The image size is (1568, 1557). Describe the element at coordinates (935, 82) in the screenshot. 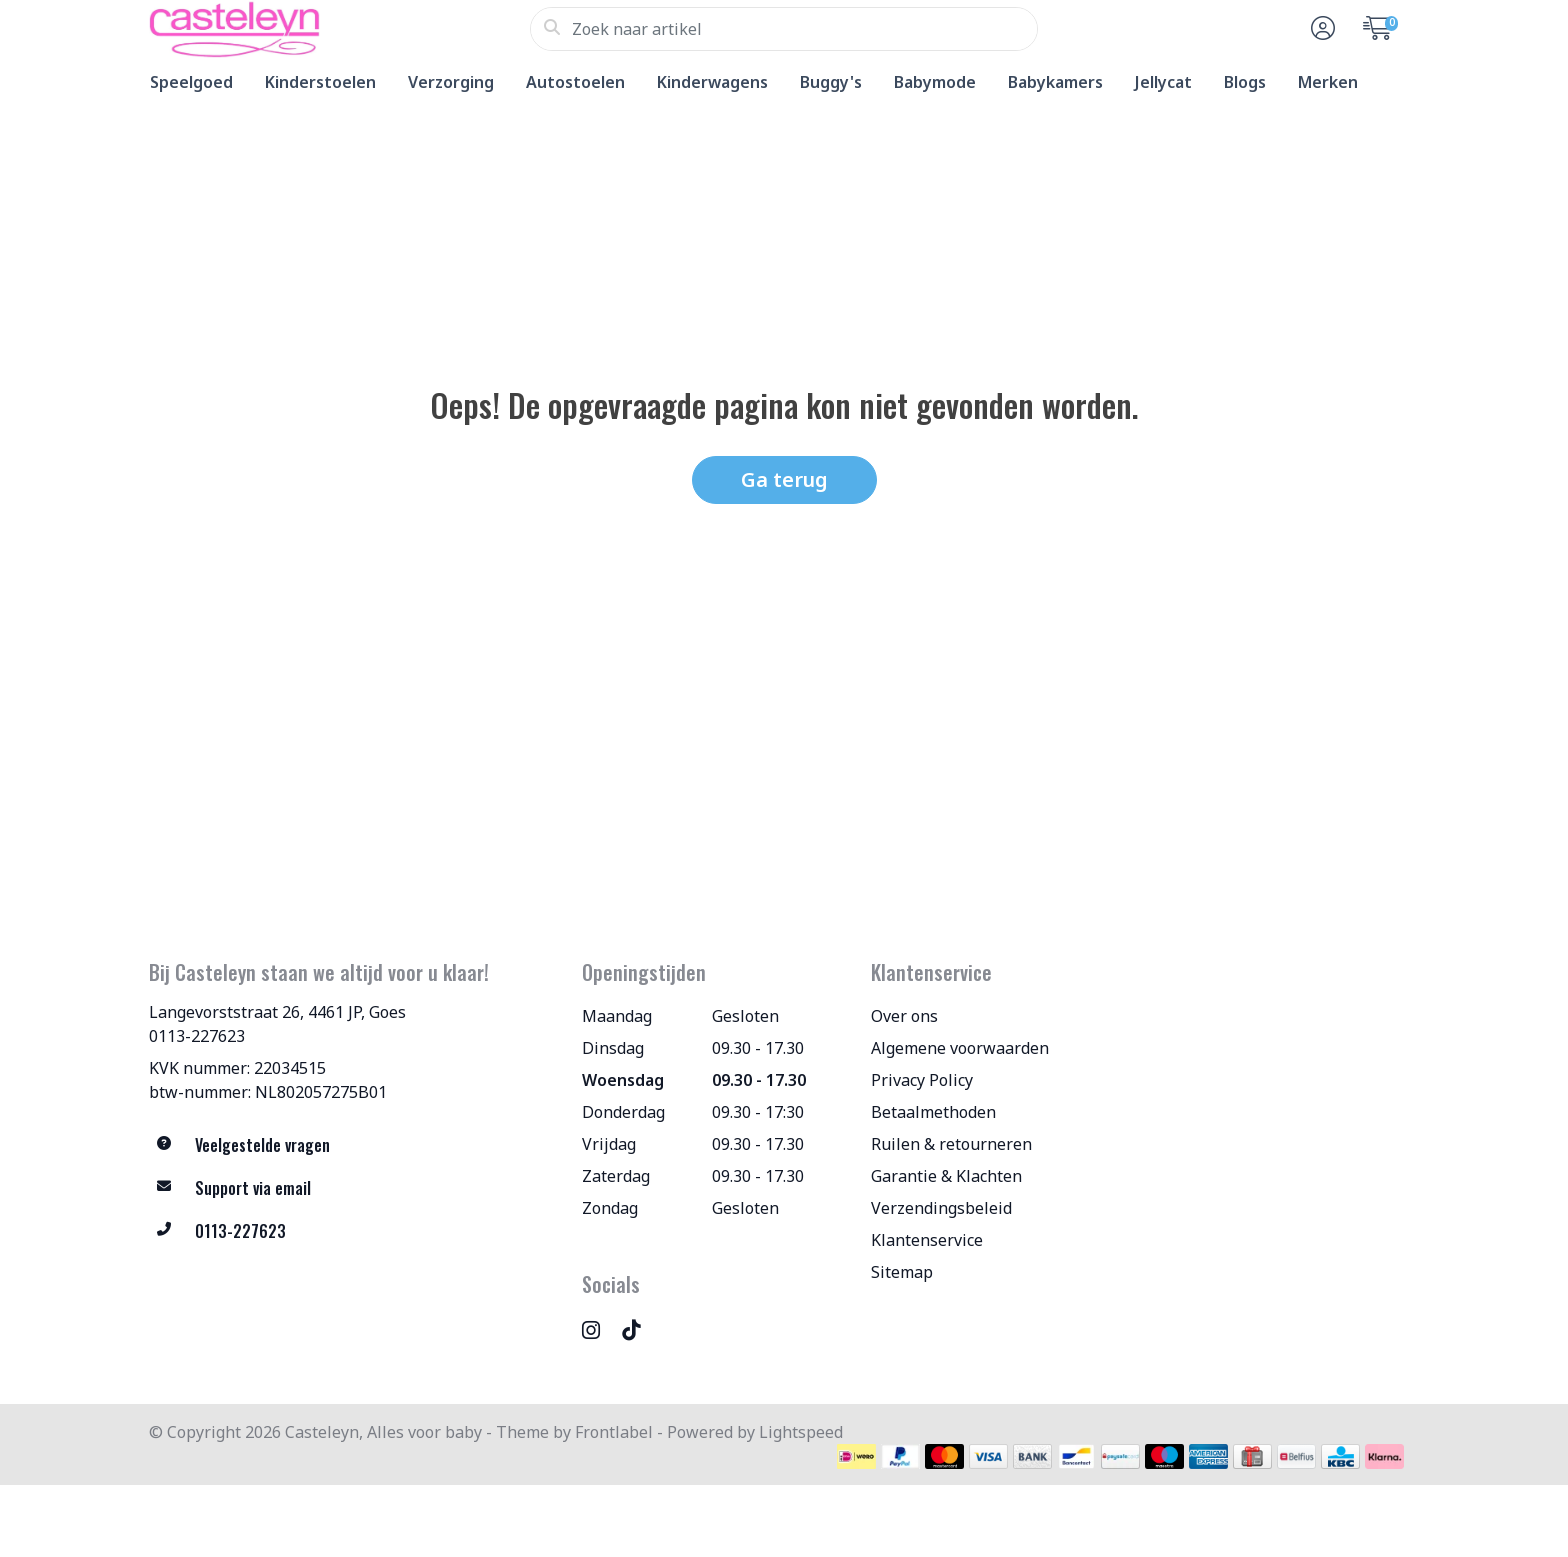

I see `Babymode` at that location.